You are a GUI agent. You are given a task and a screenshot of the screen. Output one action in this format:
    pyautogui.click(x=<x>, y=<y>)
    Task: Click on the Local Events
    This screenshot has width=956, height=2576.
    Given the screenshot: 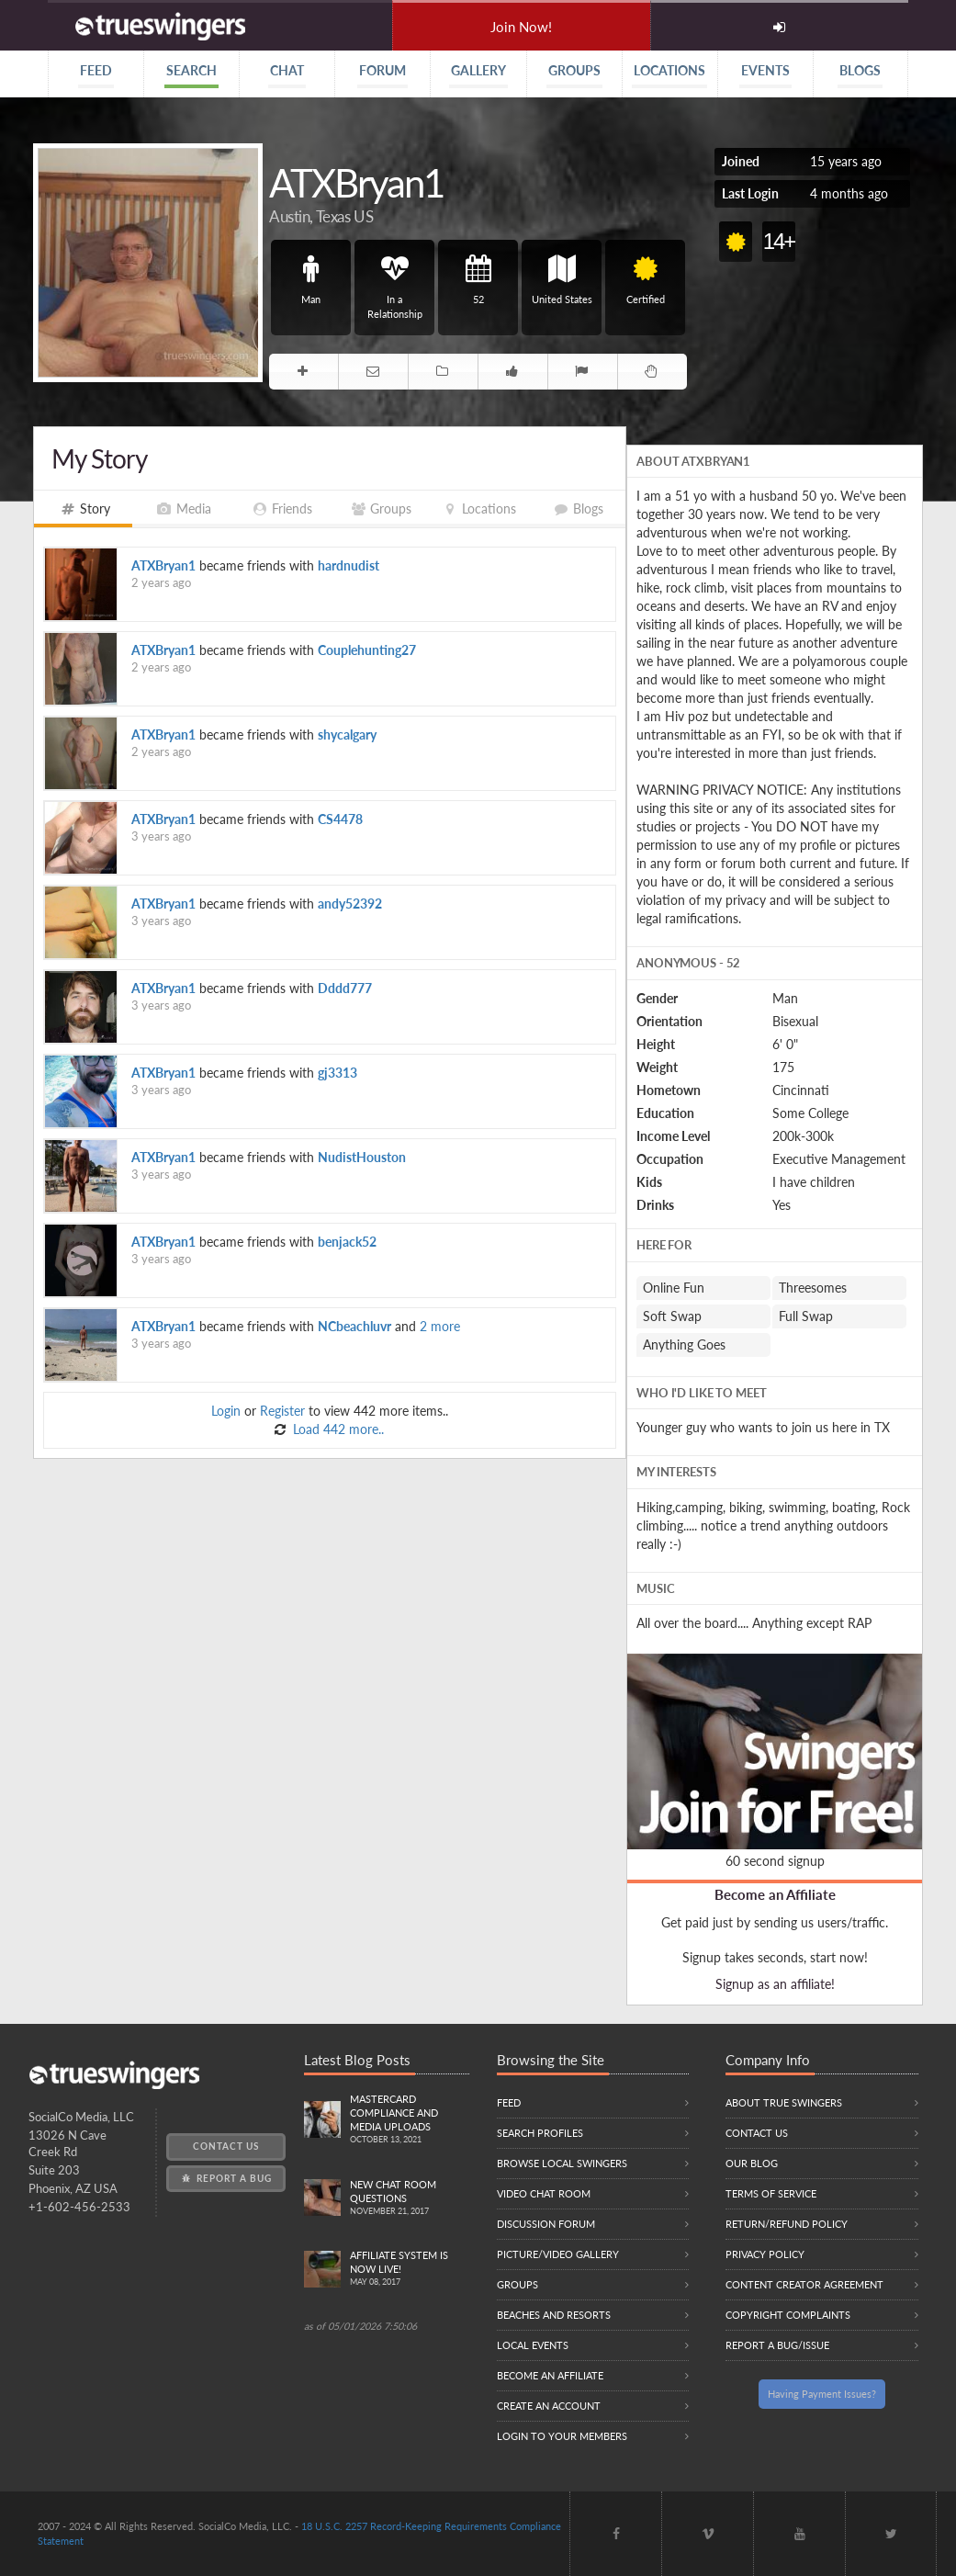 What is the action you would take?
    pyautogui.click(x=532, y=2345)
    